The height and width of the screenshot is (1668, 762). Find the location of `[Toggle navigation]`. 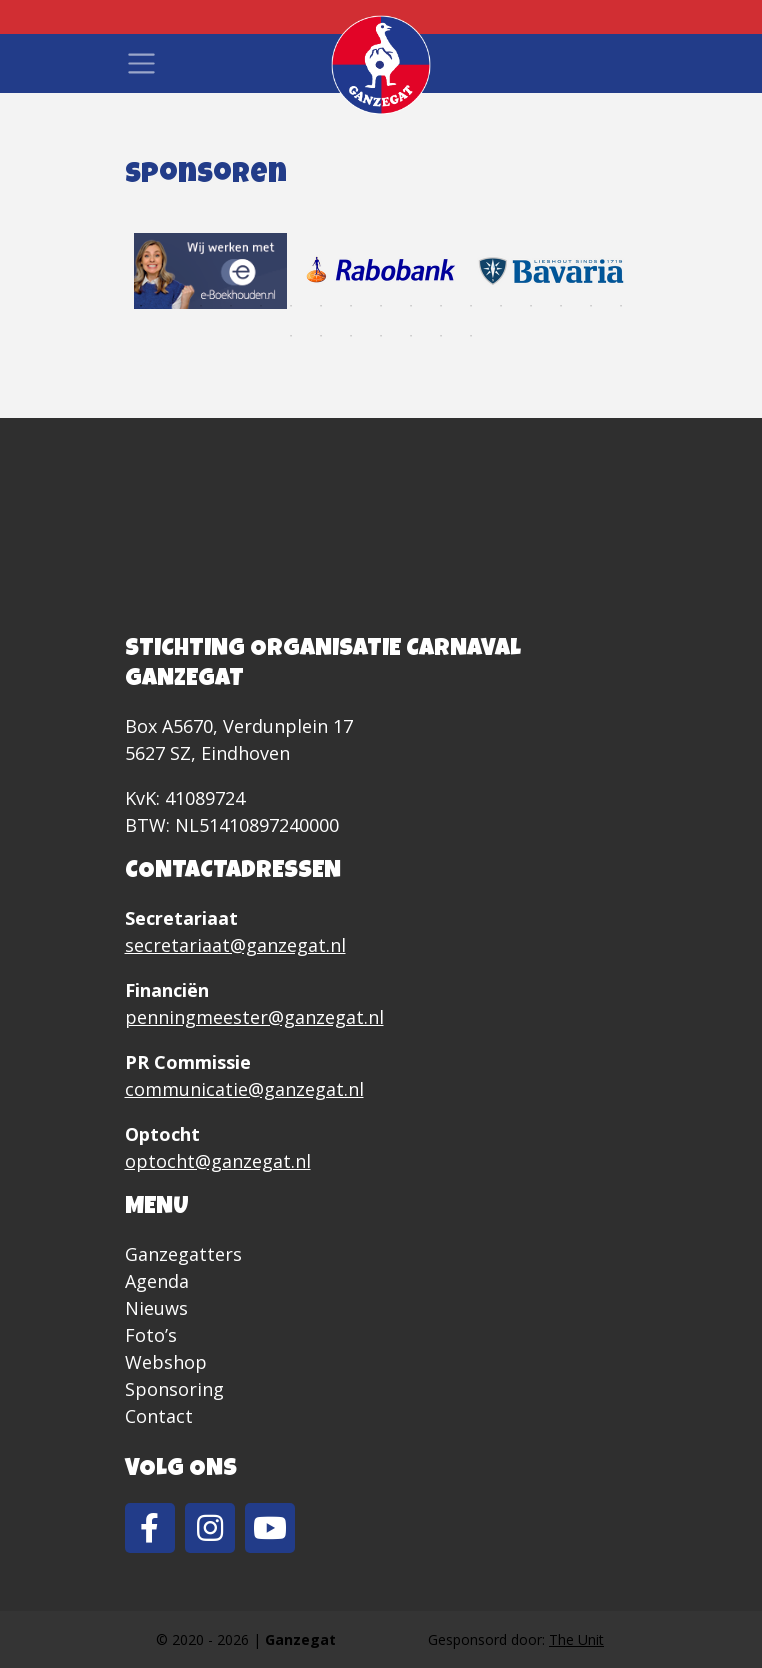

[Toggle navigation] is located at coordinates (141, 63).